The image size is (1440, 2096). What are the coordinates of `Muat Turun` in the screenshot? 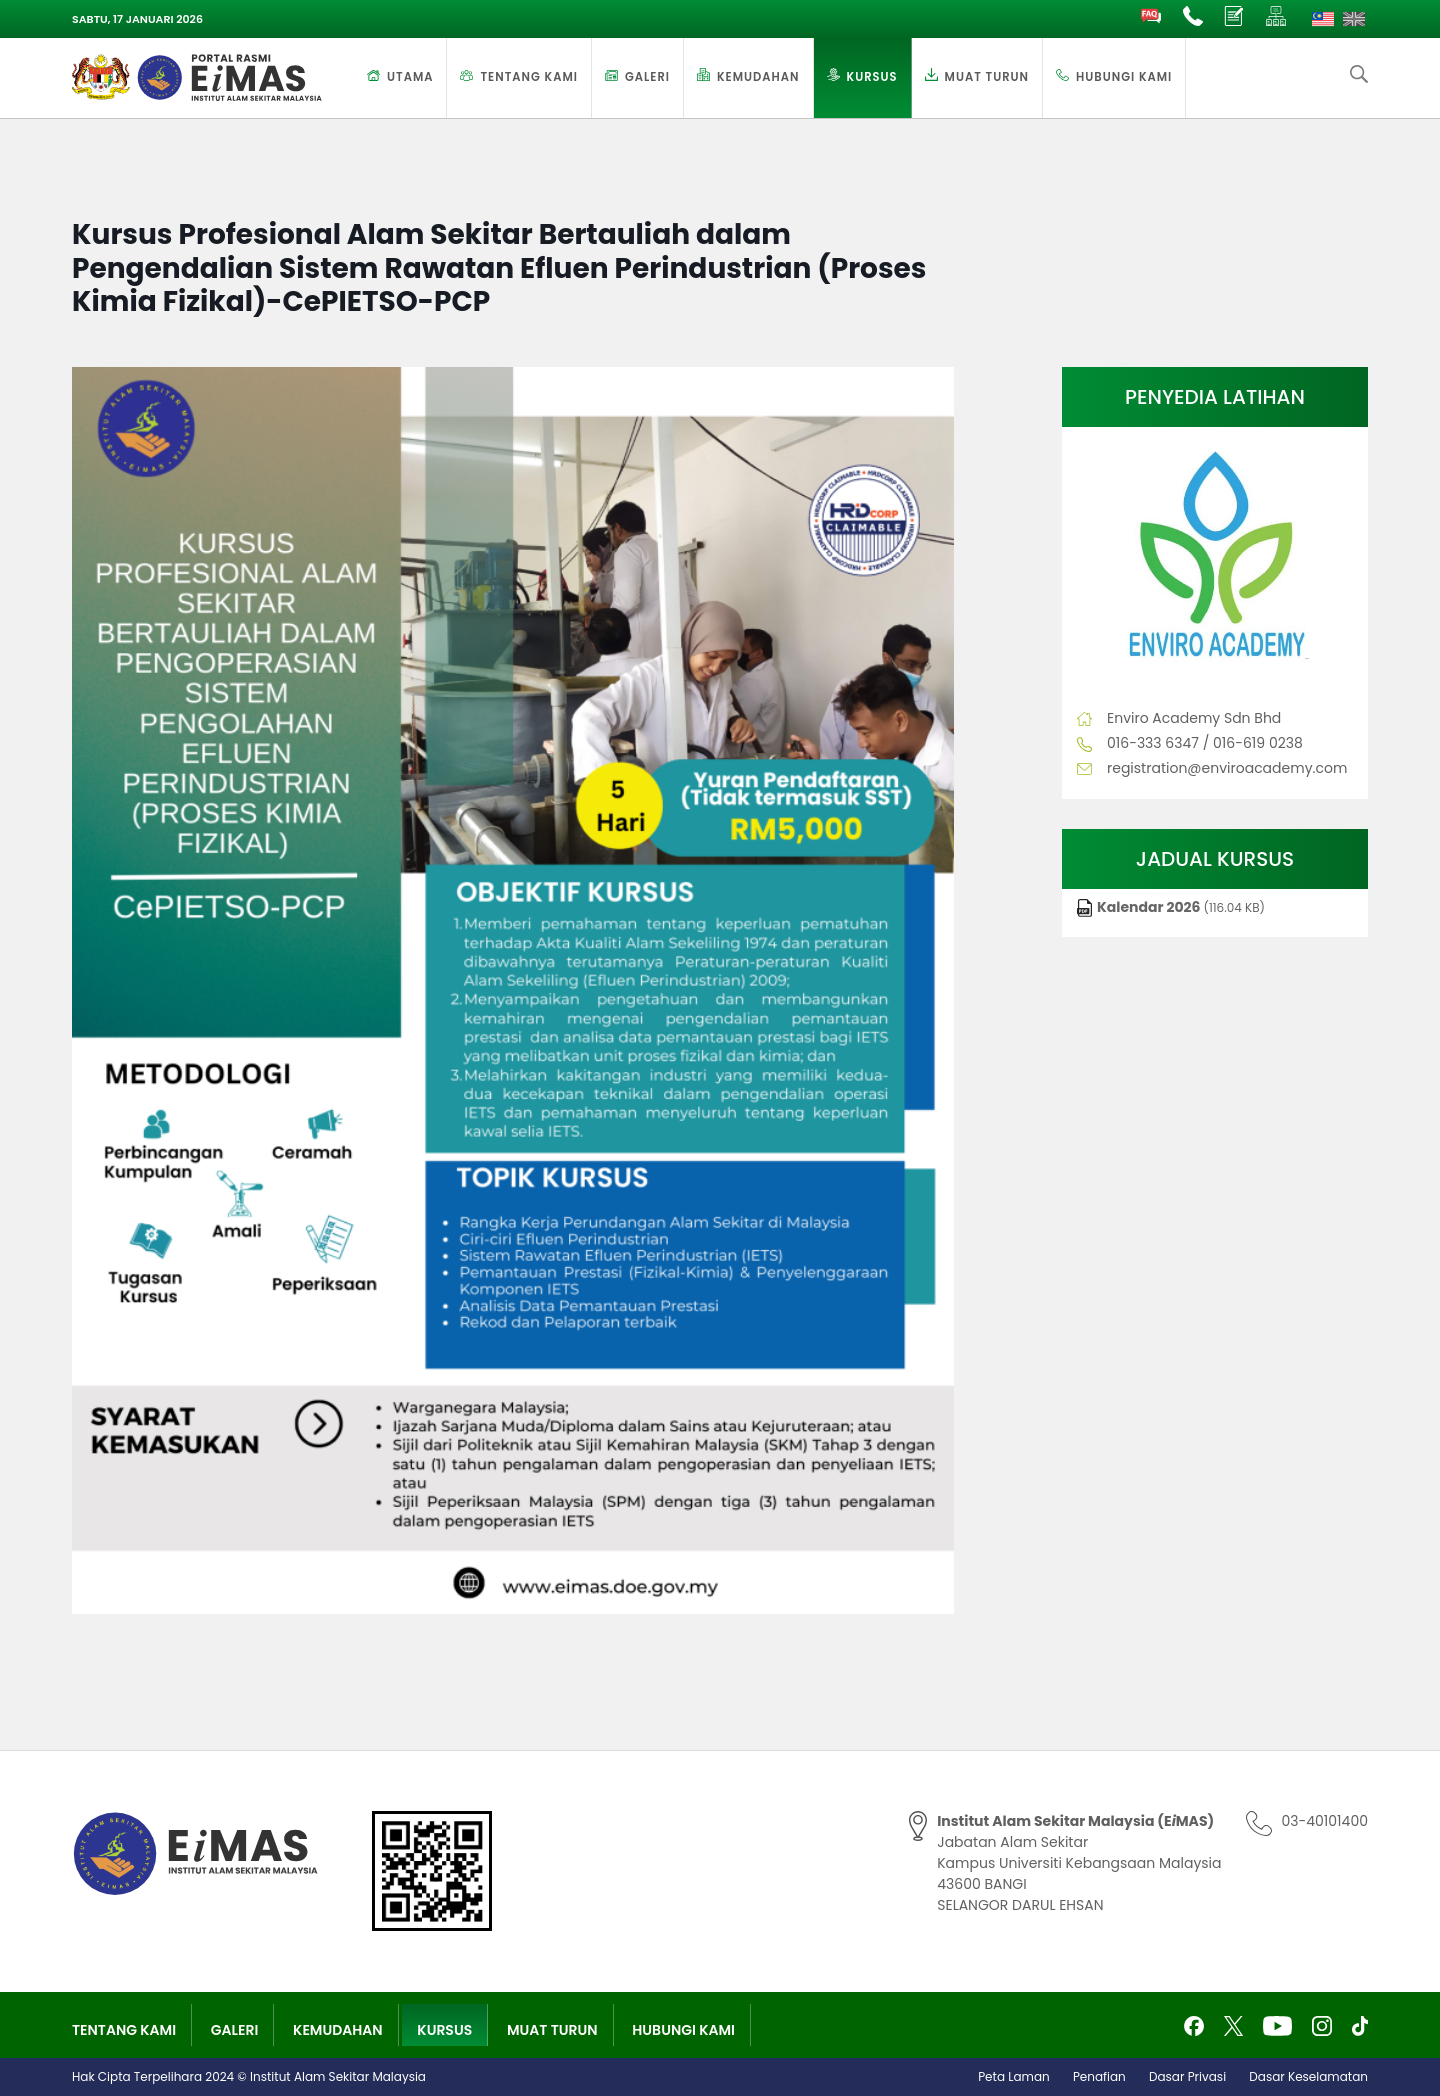 It's located at (987, 77).